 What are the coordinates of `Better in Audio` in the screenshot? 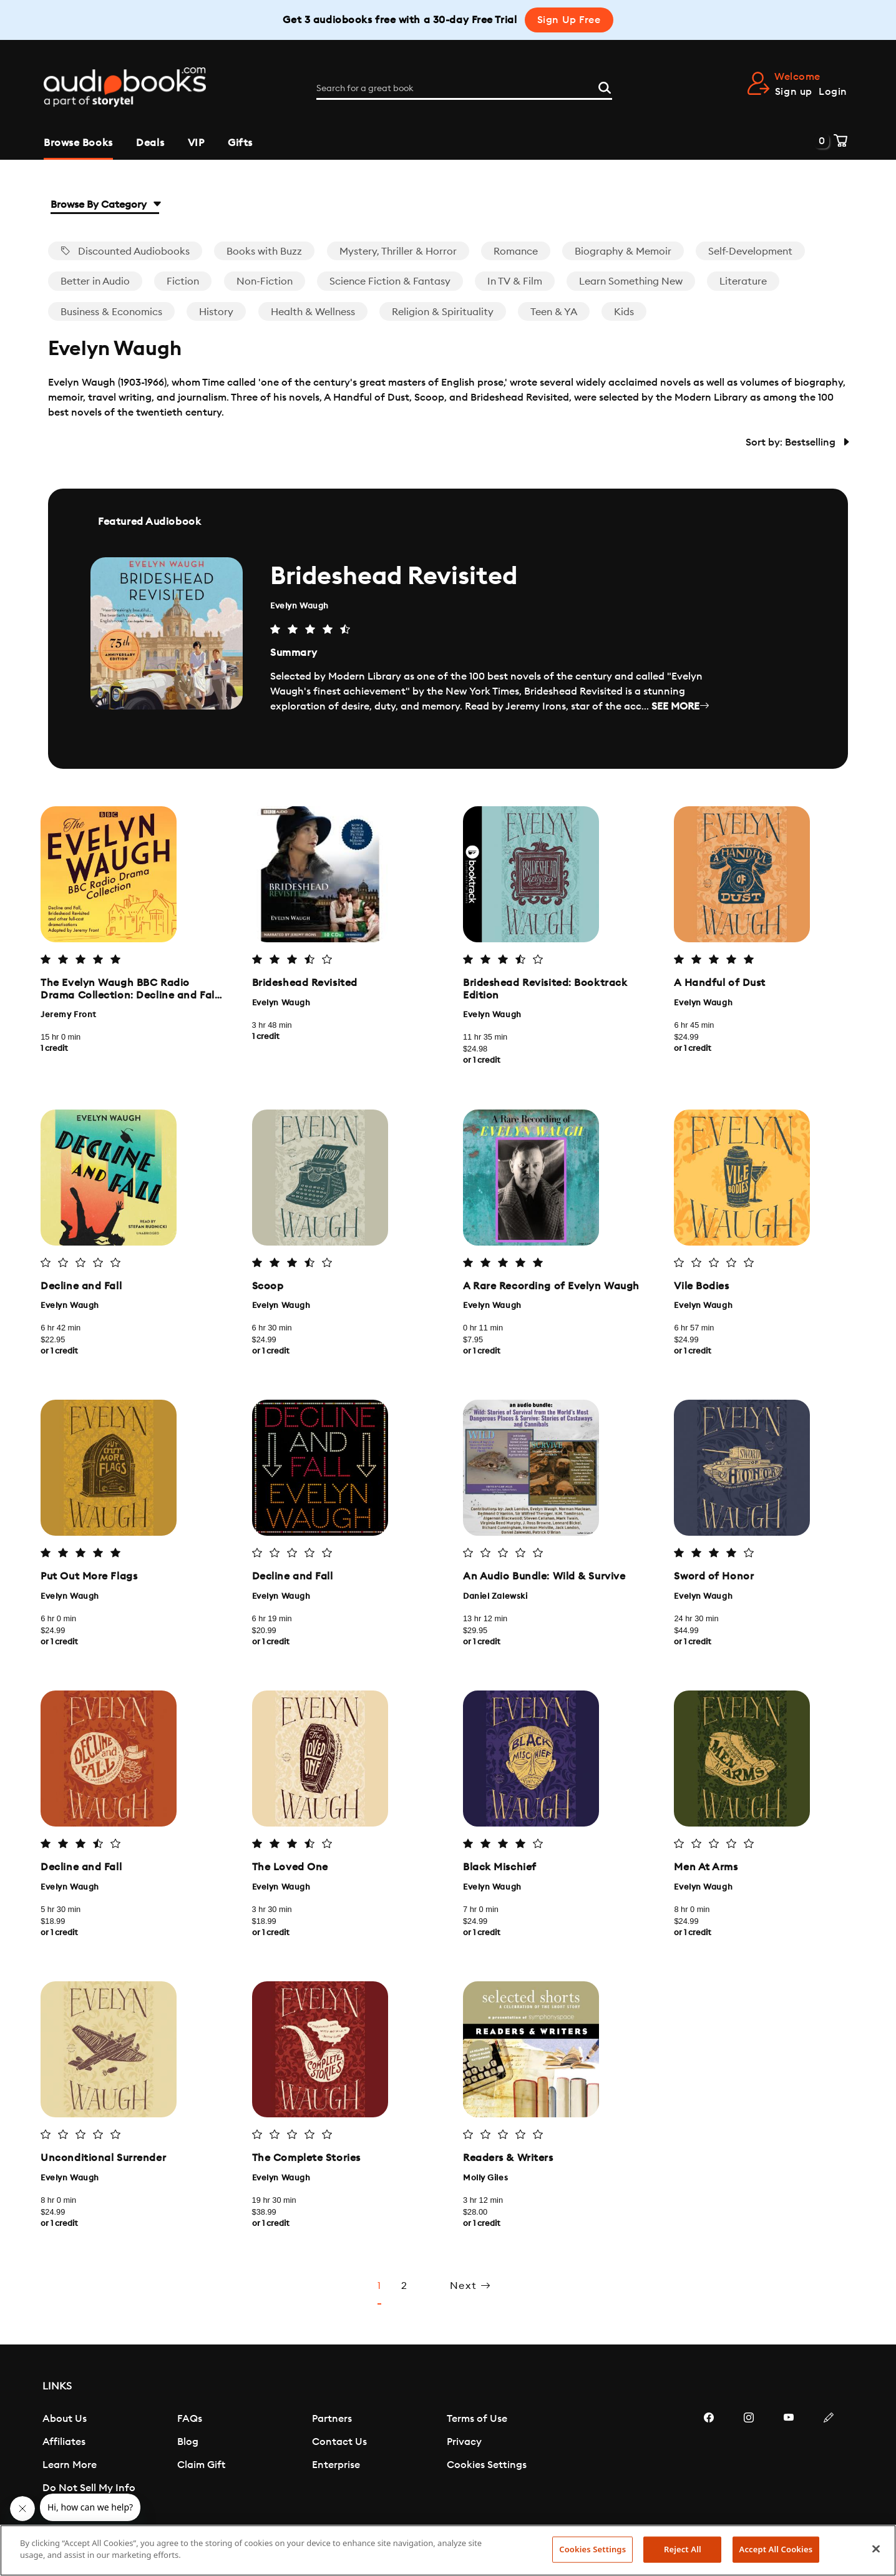 It's located at (95, 281).